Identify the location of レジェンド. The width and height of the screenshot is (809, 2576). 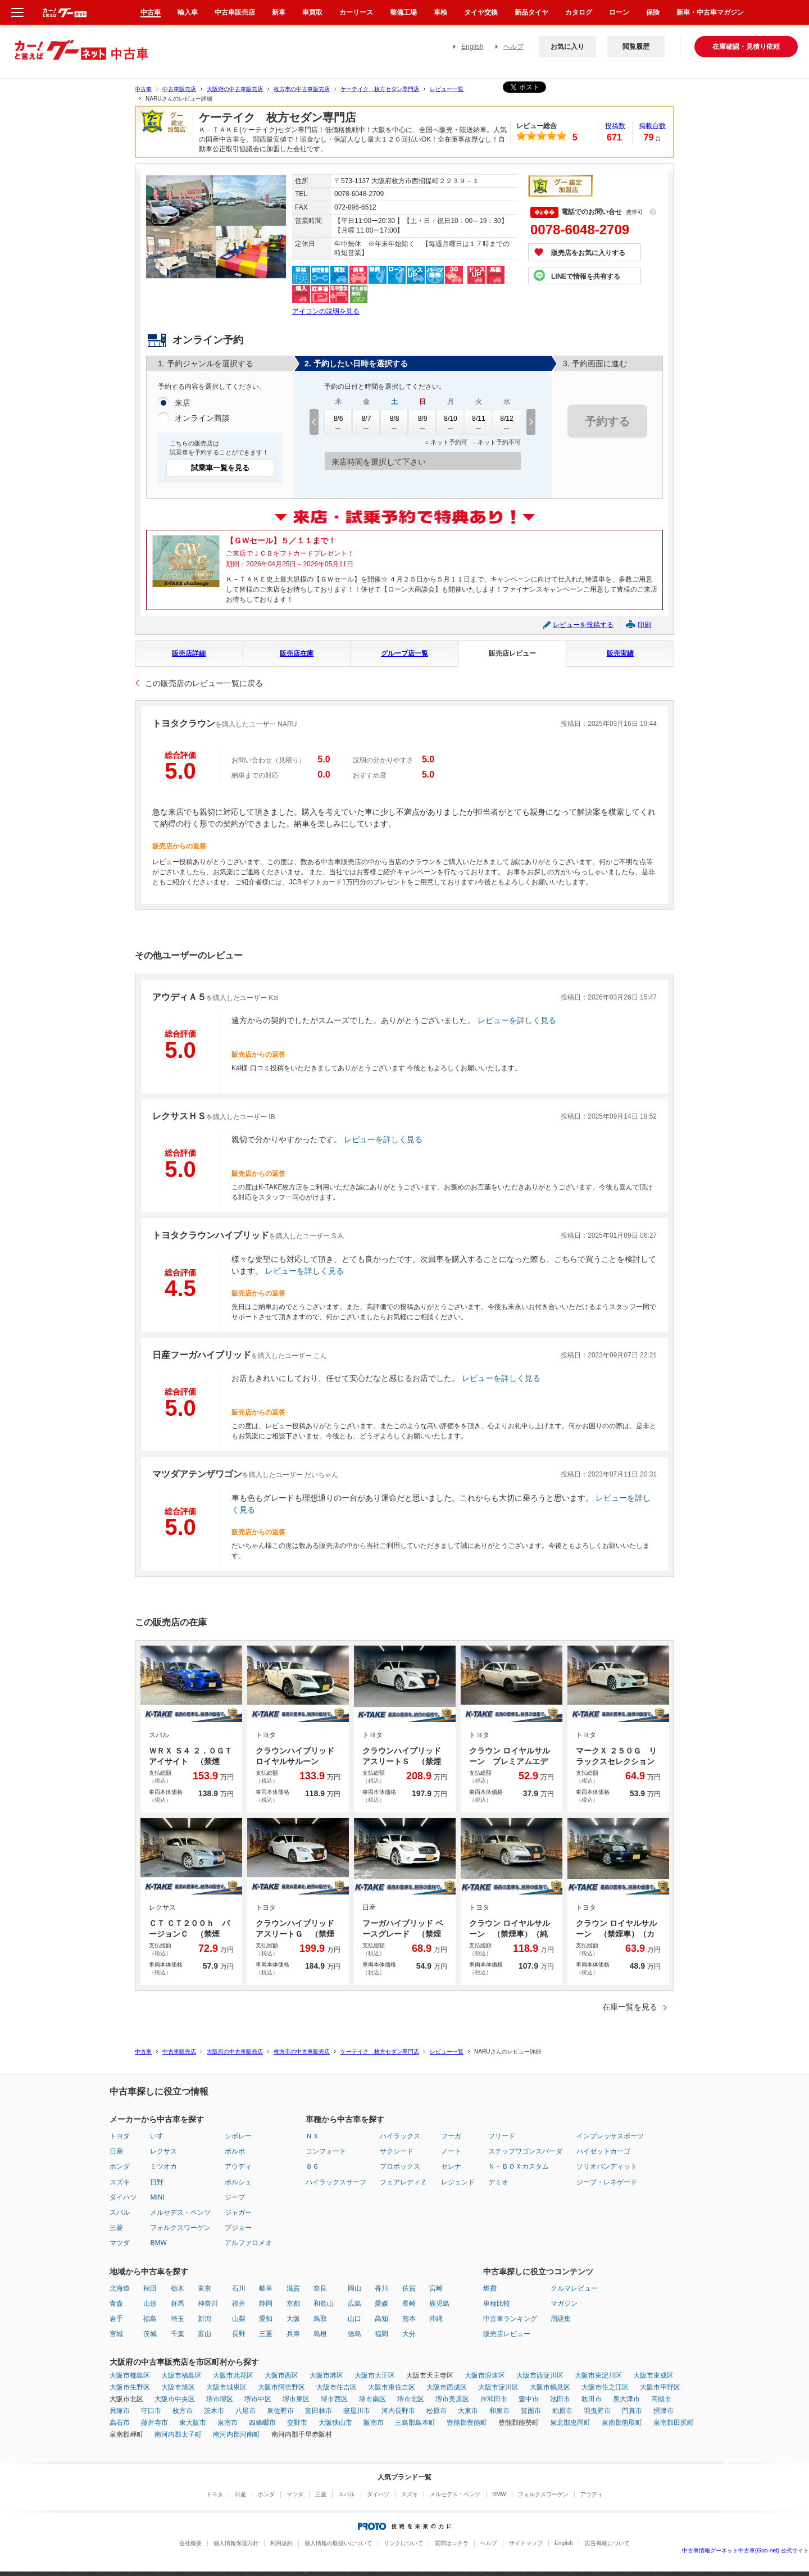
(458, 2182).